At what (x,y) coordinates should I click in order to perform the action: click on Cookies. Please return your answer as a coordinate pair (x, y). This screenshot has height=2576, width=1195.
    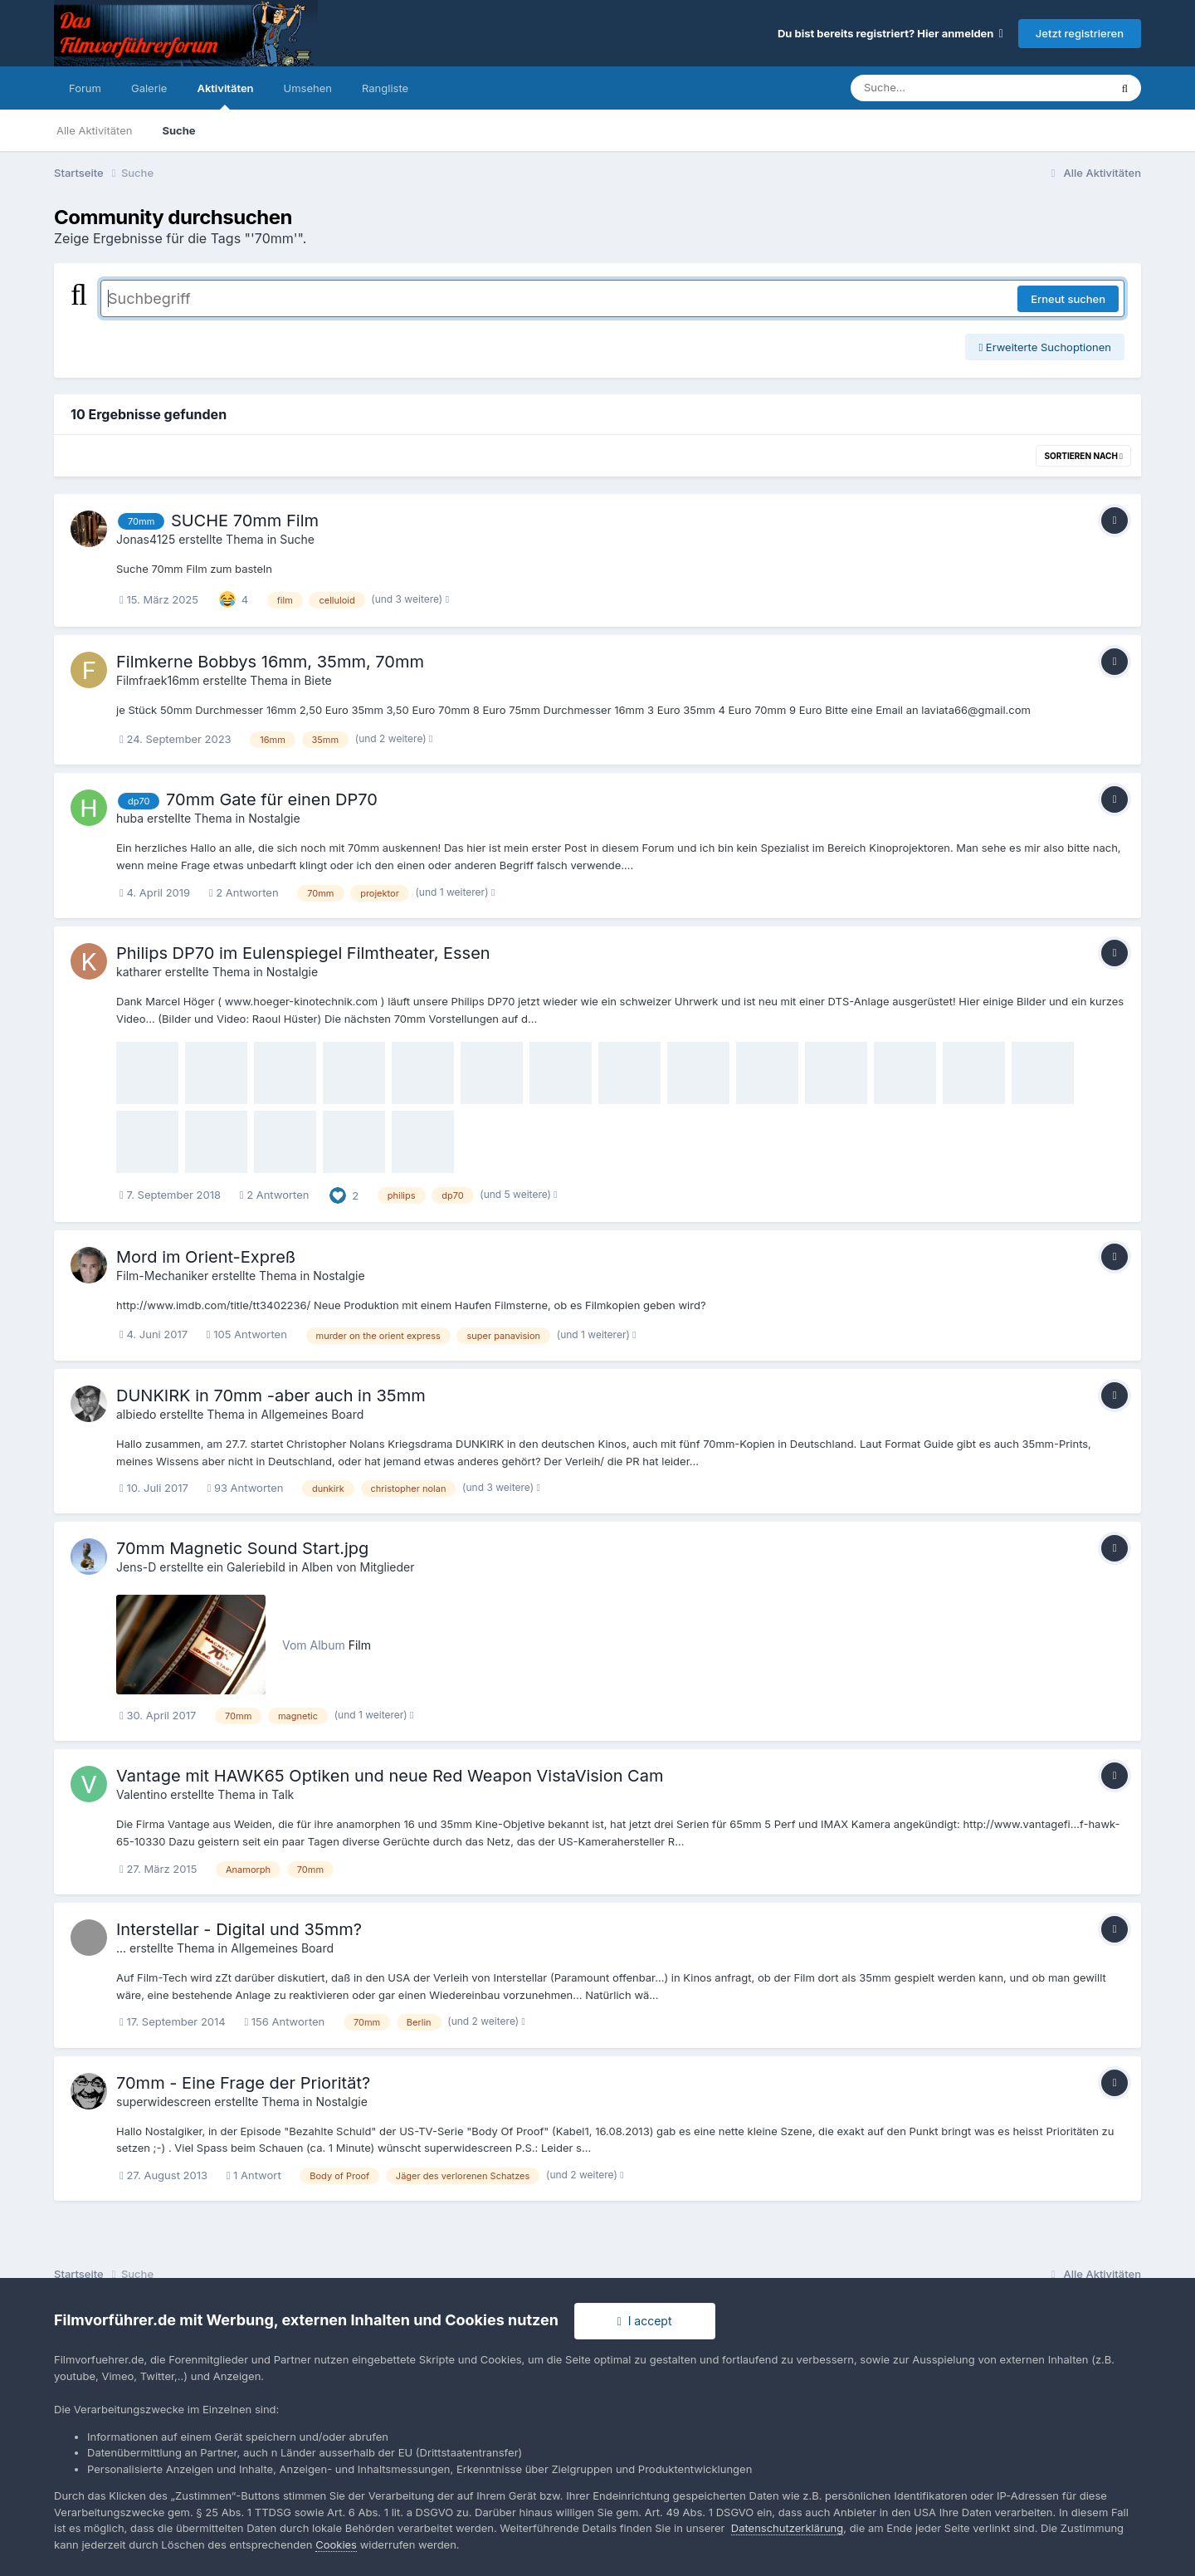
    Looking at the image, I should click on (336, 2544).